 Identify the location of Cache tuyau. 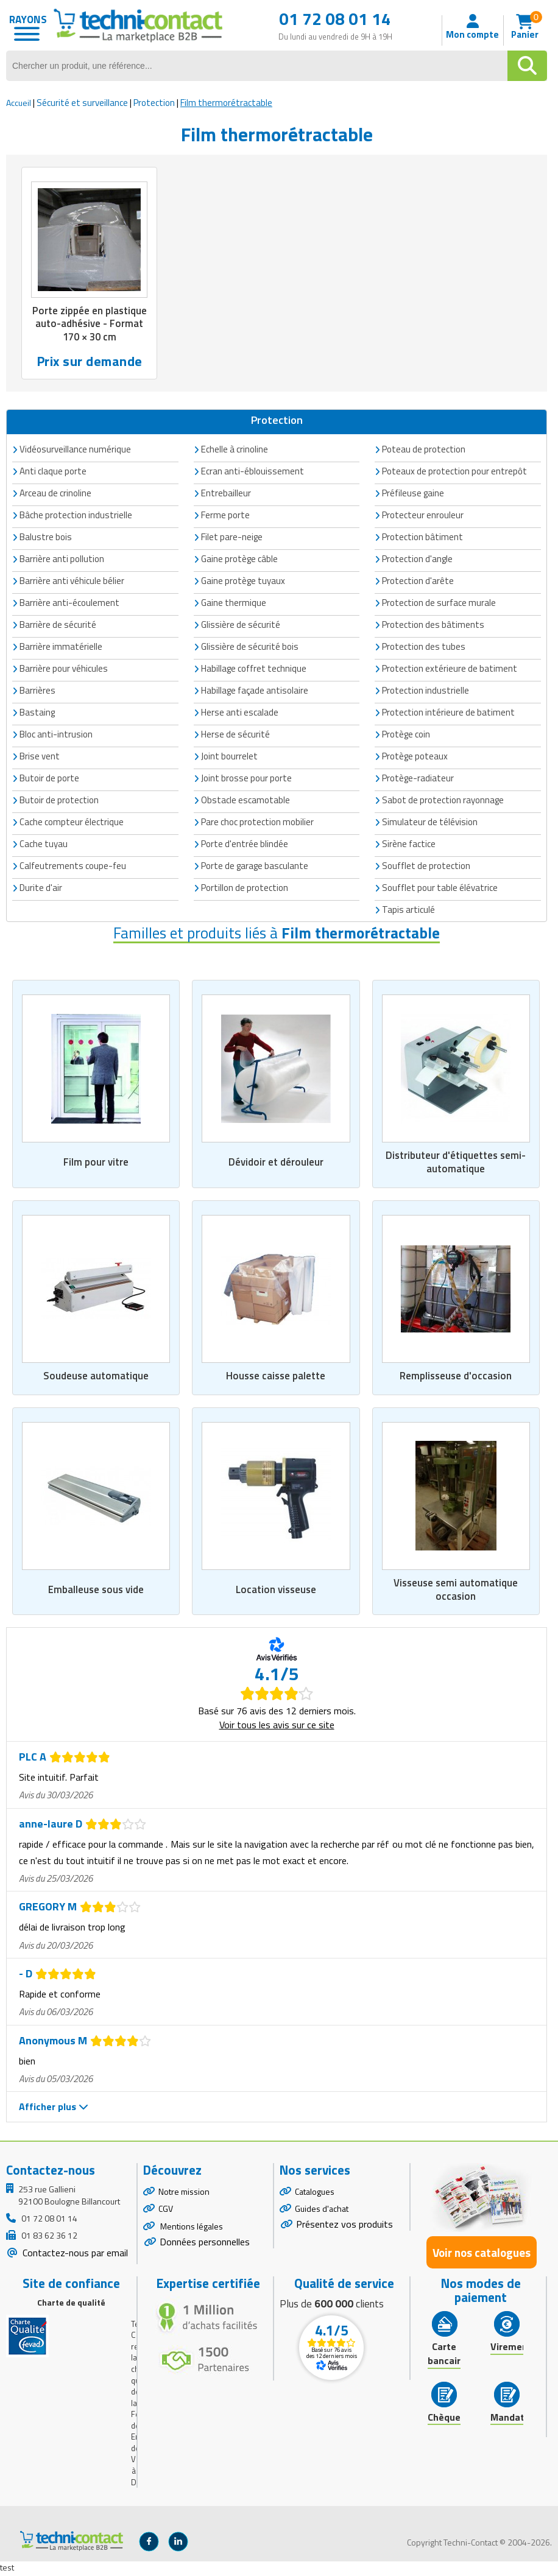
(43, 844).